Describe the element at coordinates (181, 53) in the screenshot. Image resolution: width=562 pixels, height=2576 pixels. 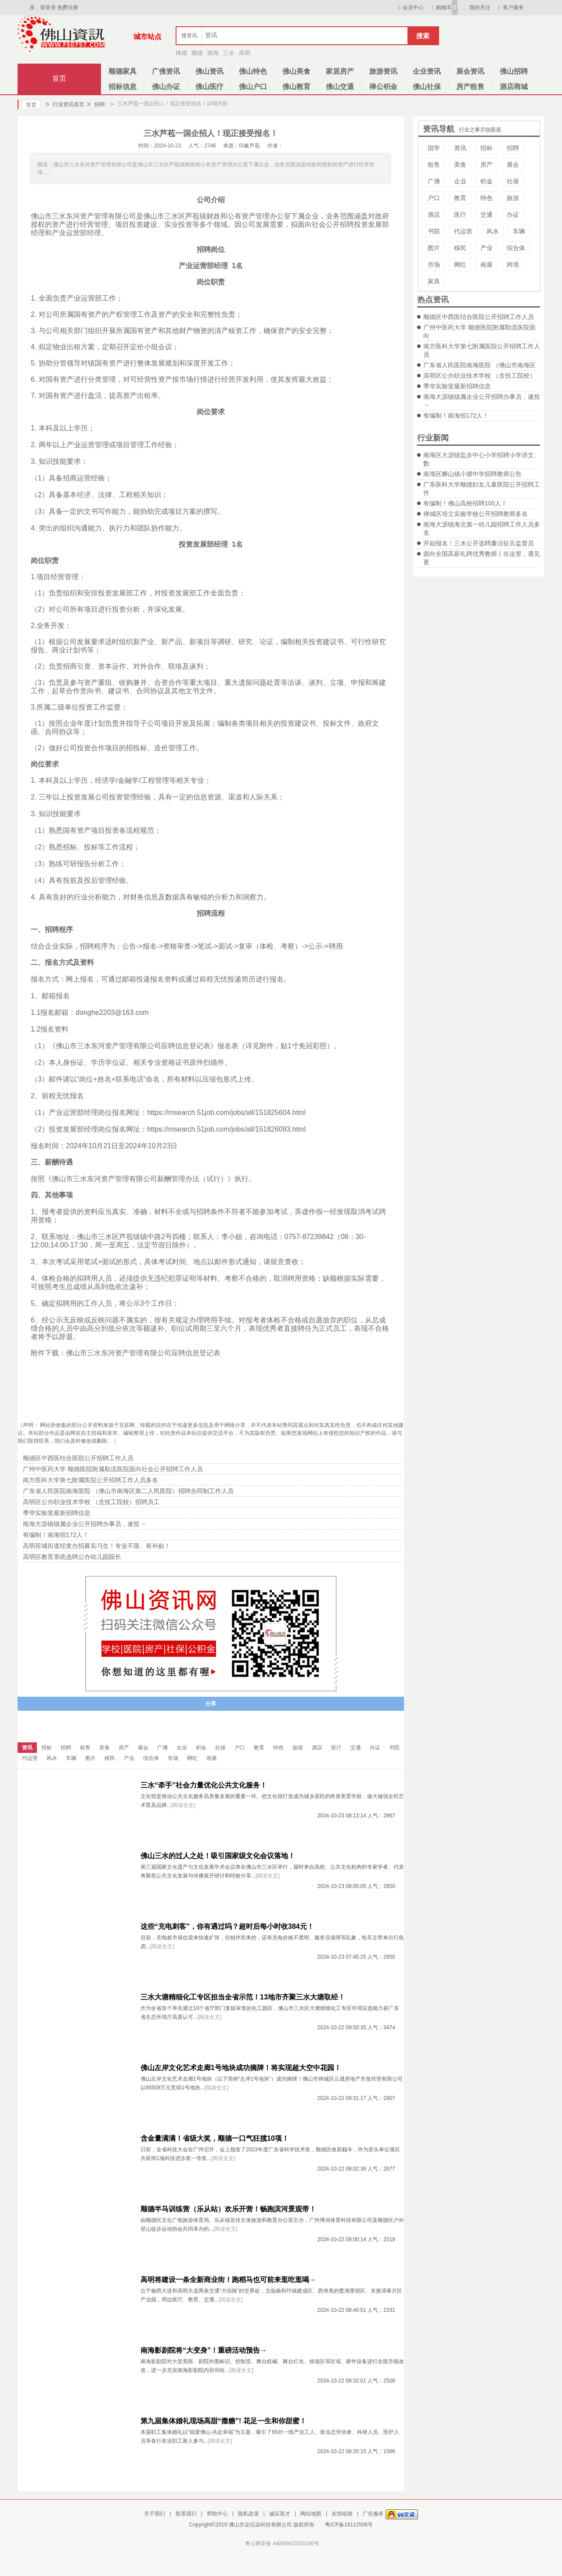
I see `禅城` at that location.